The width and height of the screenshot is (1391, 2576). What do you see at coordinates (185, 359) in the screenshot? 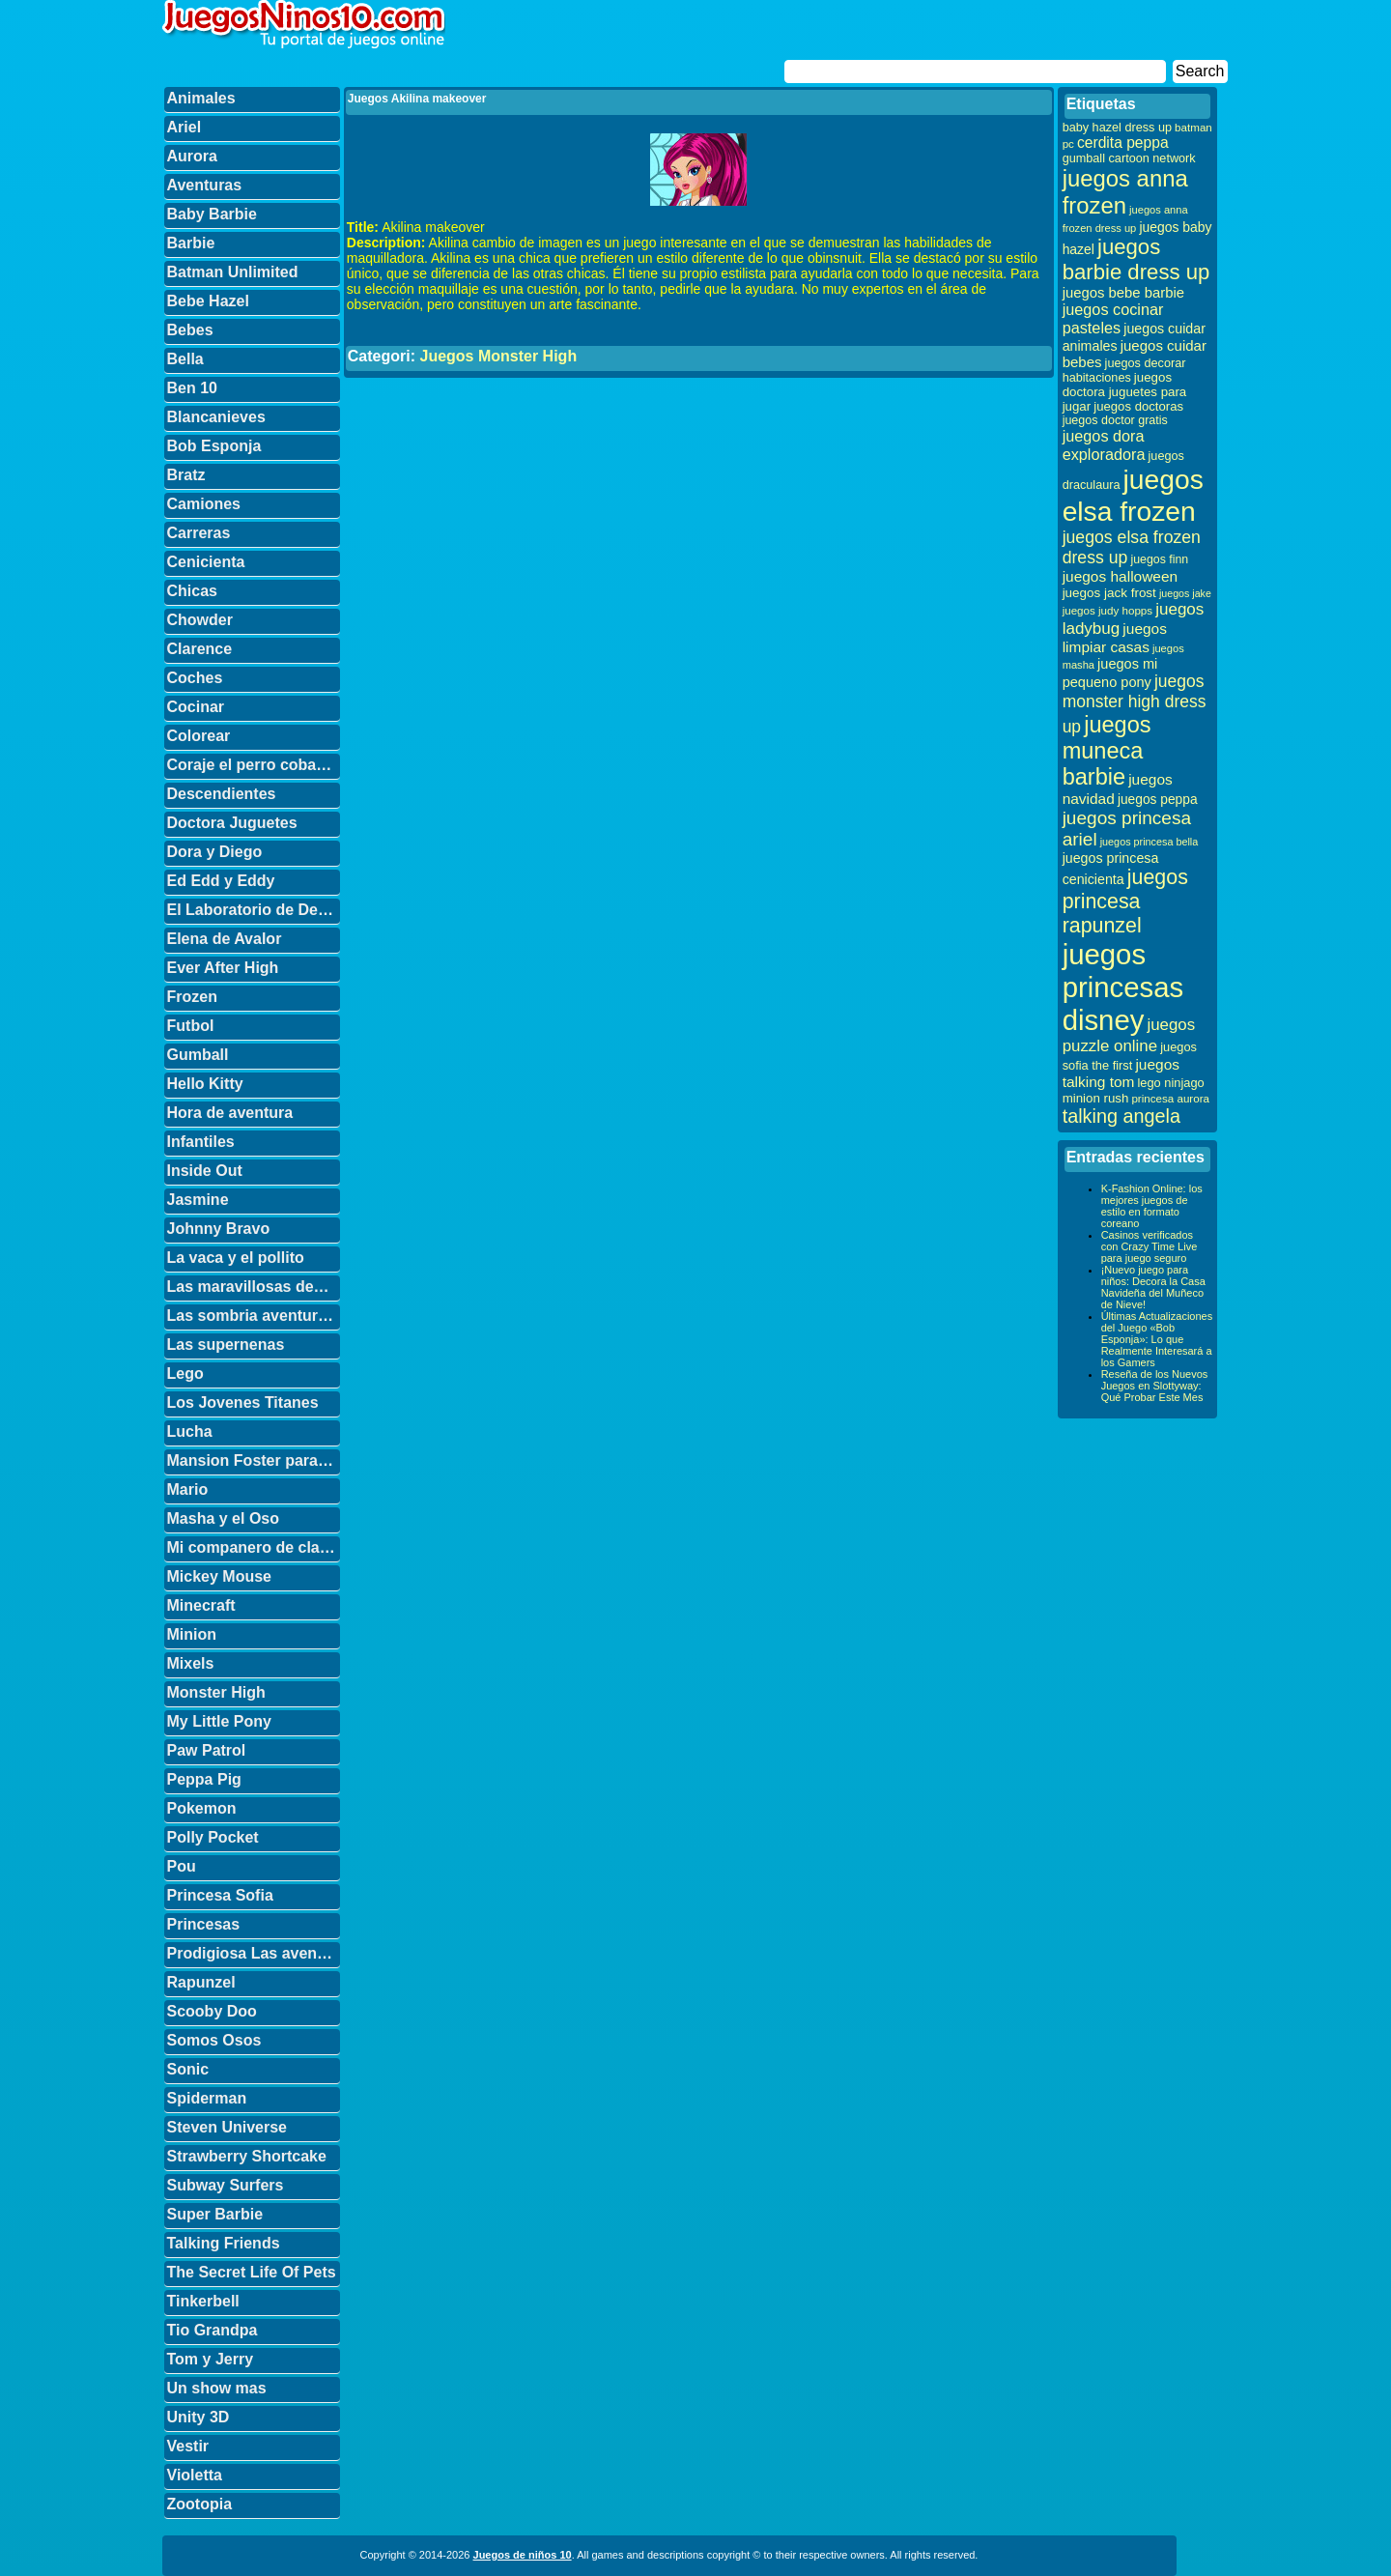
I see `Bella` at bounding box center [185, 359].